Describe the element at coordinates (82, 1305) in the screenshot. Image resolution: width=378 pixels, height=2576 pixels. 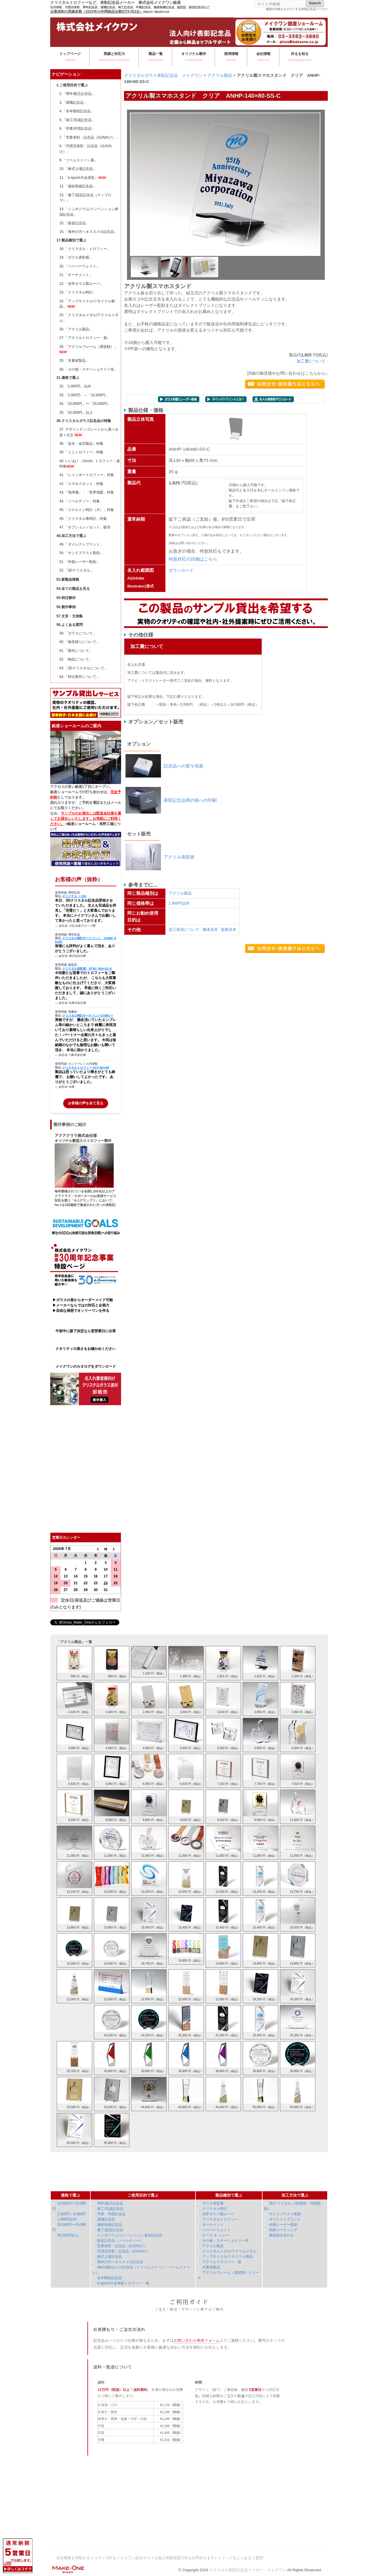
I see `▶ガラスの形からオーダーメイド可能 ▶メーカーならではの対応と企画力 ▶自由な発想でオンリーワンを作る` at that location.